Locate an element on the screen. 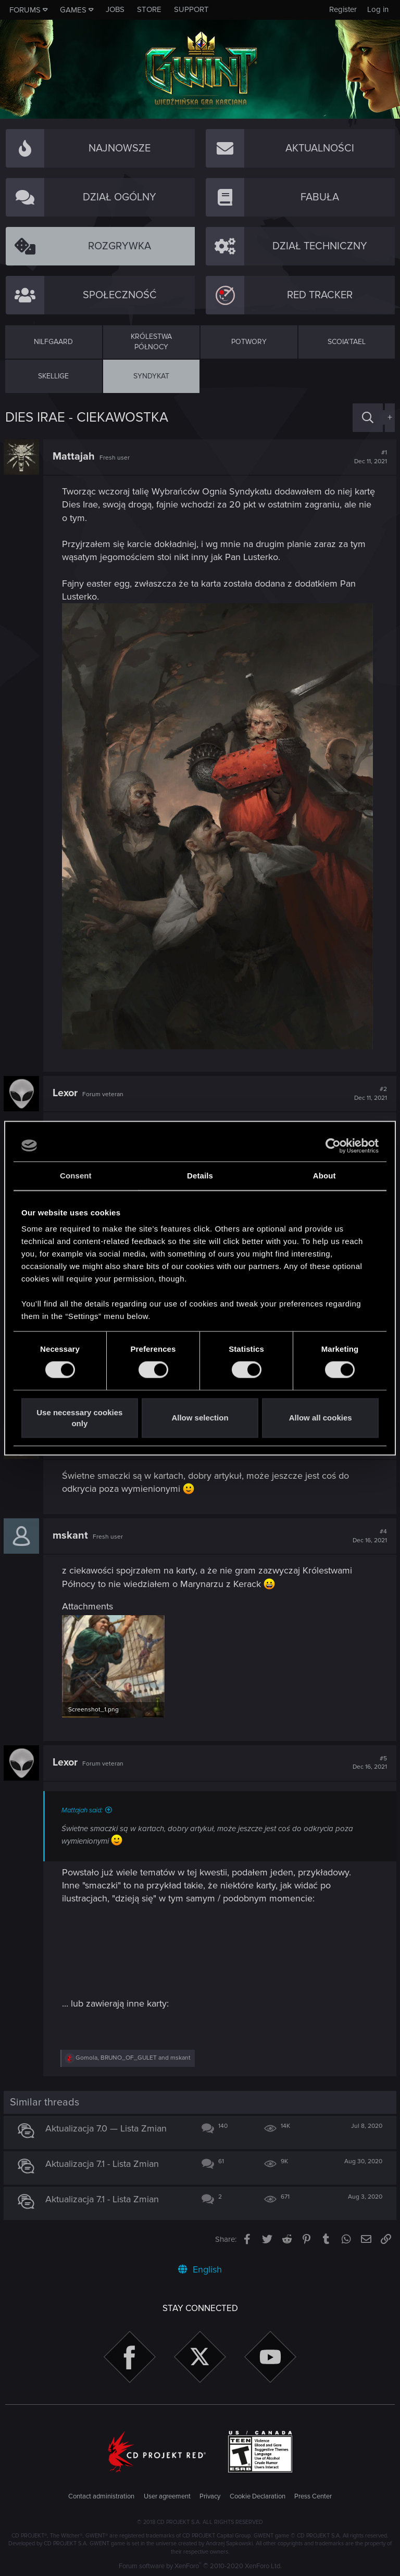 The image size is (400, 2576). , and is located at coordinates (134, 2057).